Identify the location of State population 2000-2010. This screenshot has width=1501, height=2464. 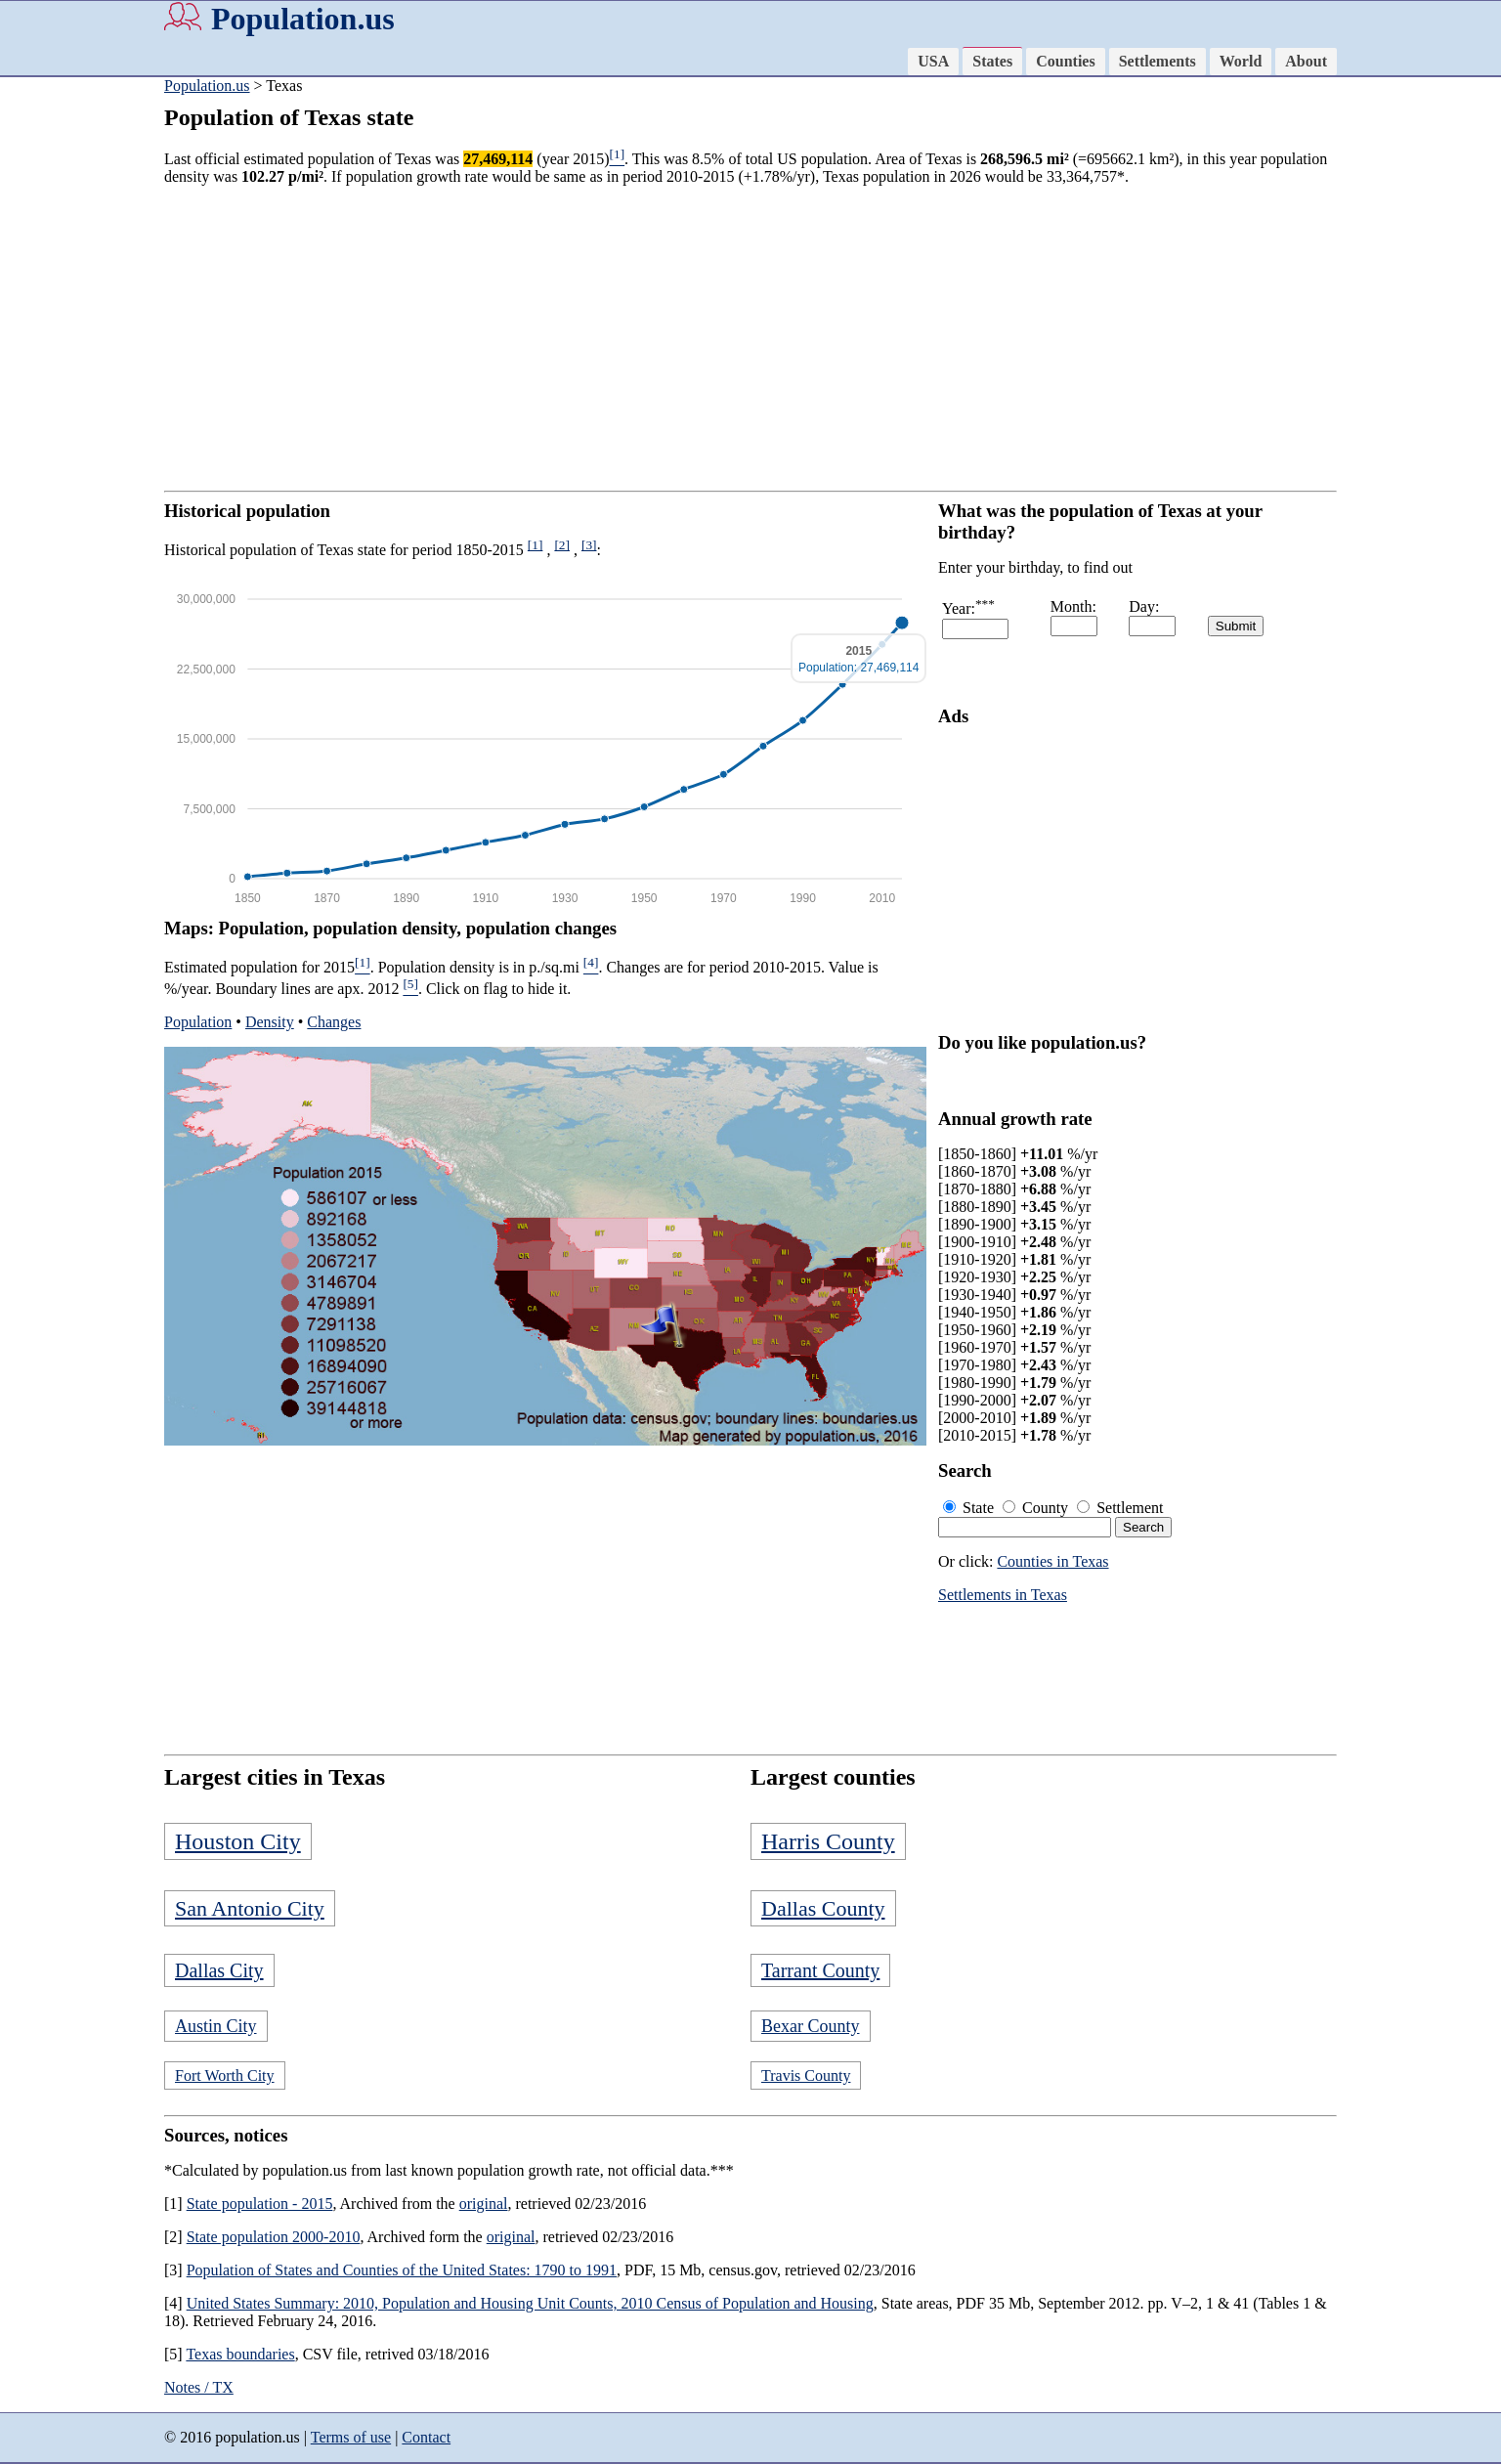
(274, 2236).